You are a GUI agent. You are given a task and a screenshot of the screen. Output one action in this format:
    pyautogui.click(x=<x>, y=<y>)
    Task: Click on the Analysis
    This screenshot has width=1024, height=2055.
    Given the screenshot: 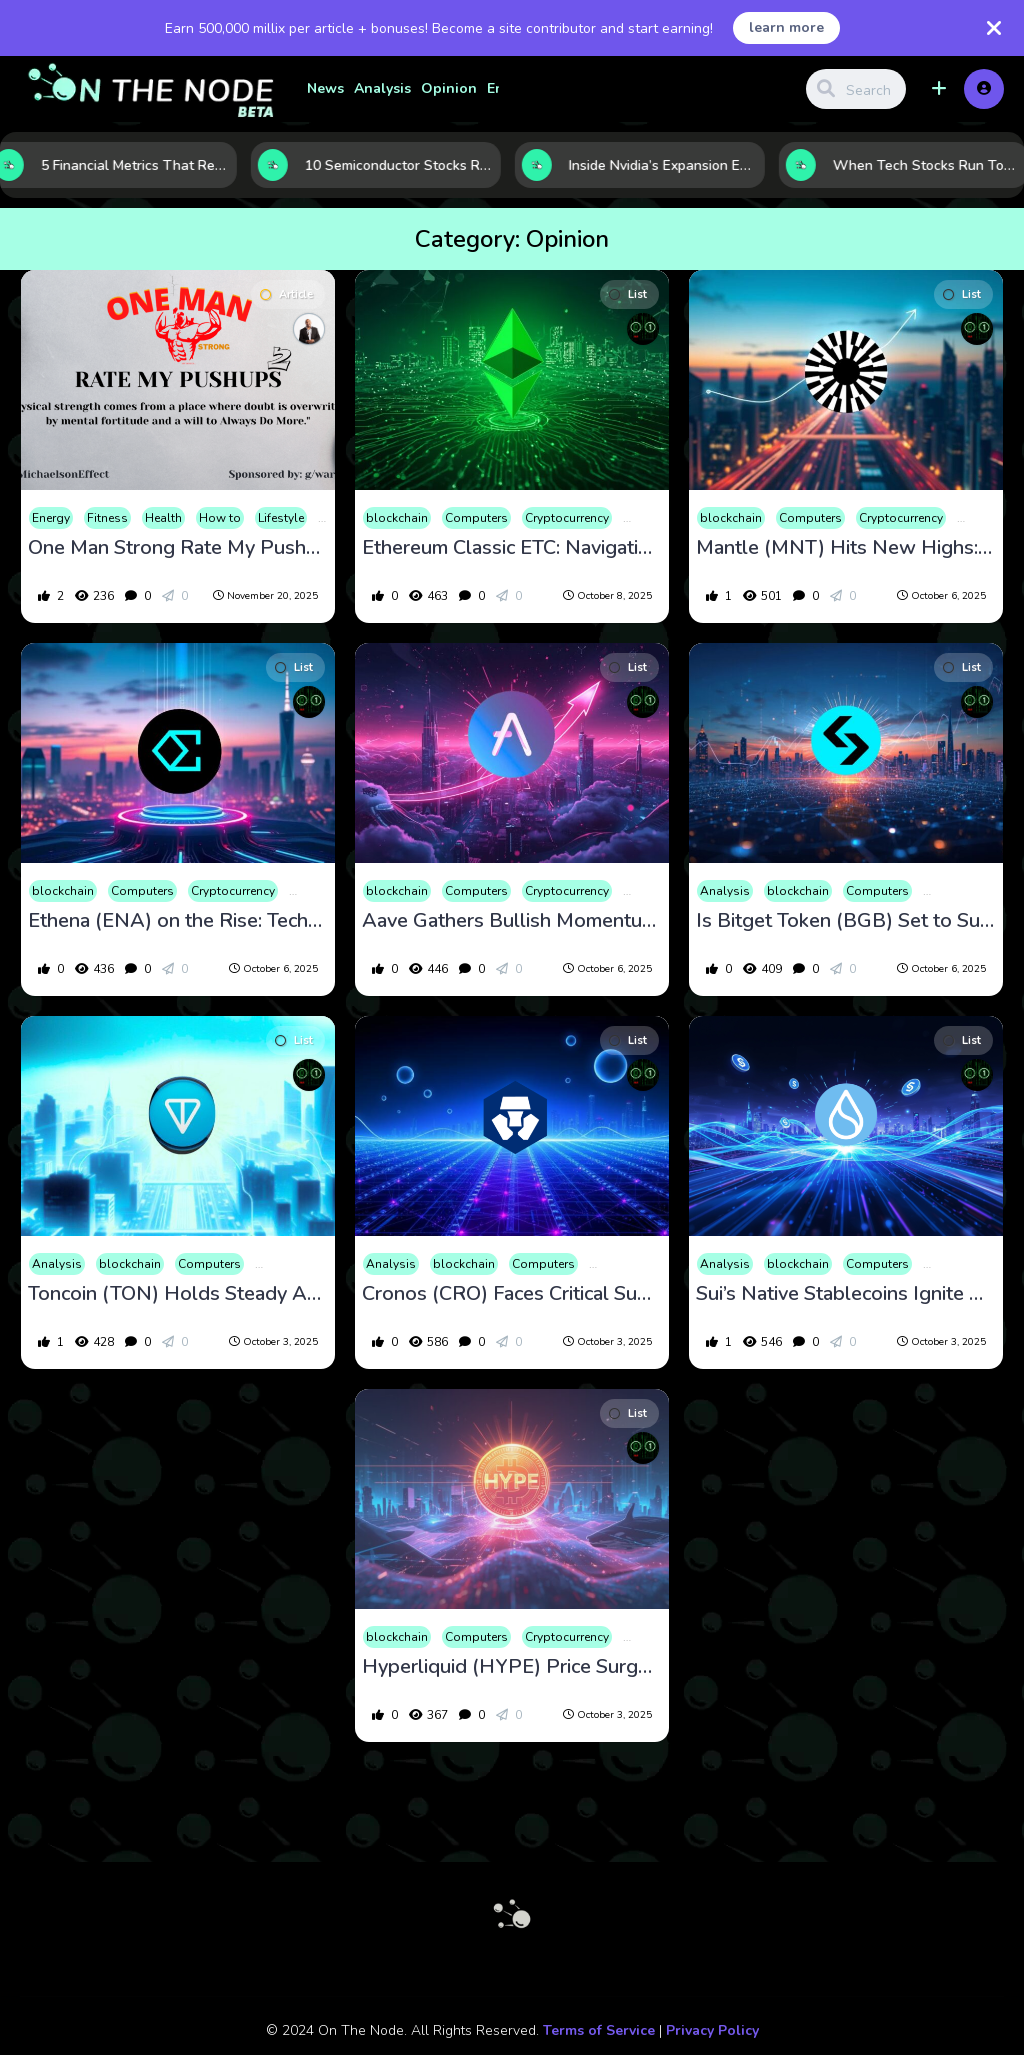 What is the action you would take?
    pyautogui.click(x=382, y=88)
    